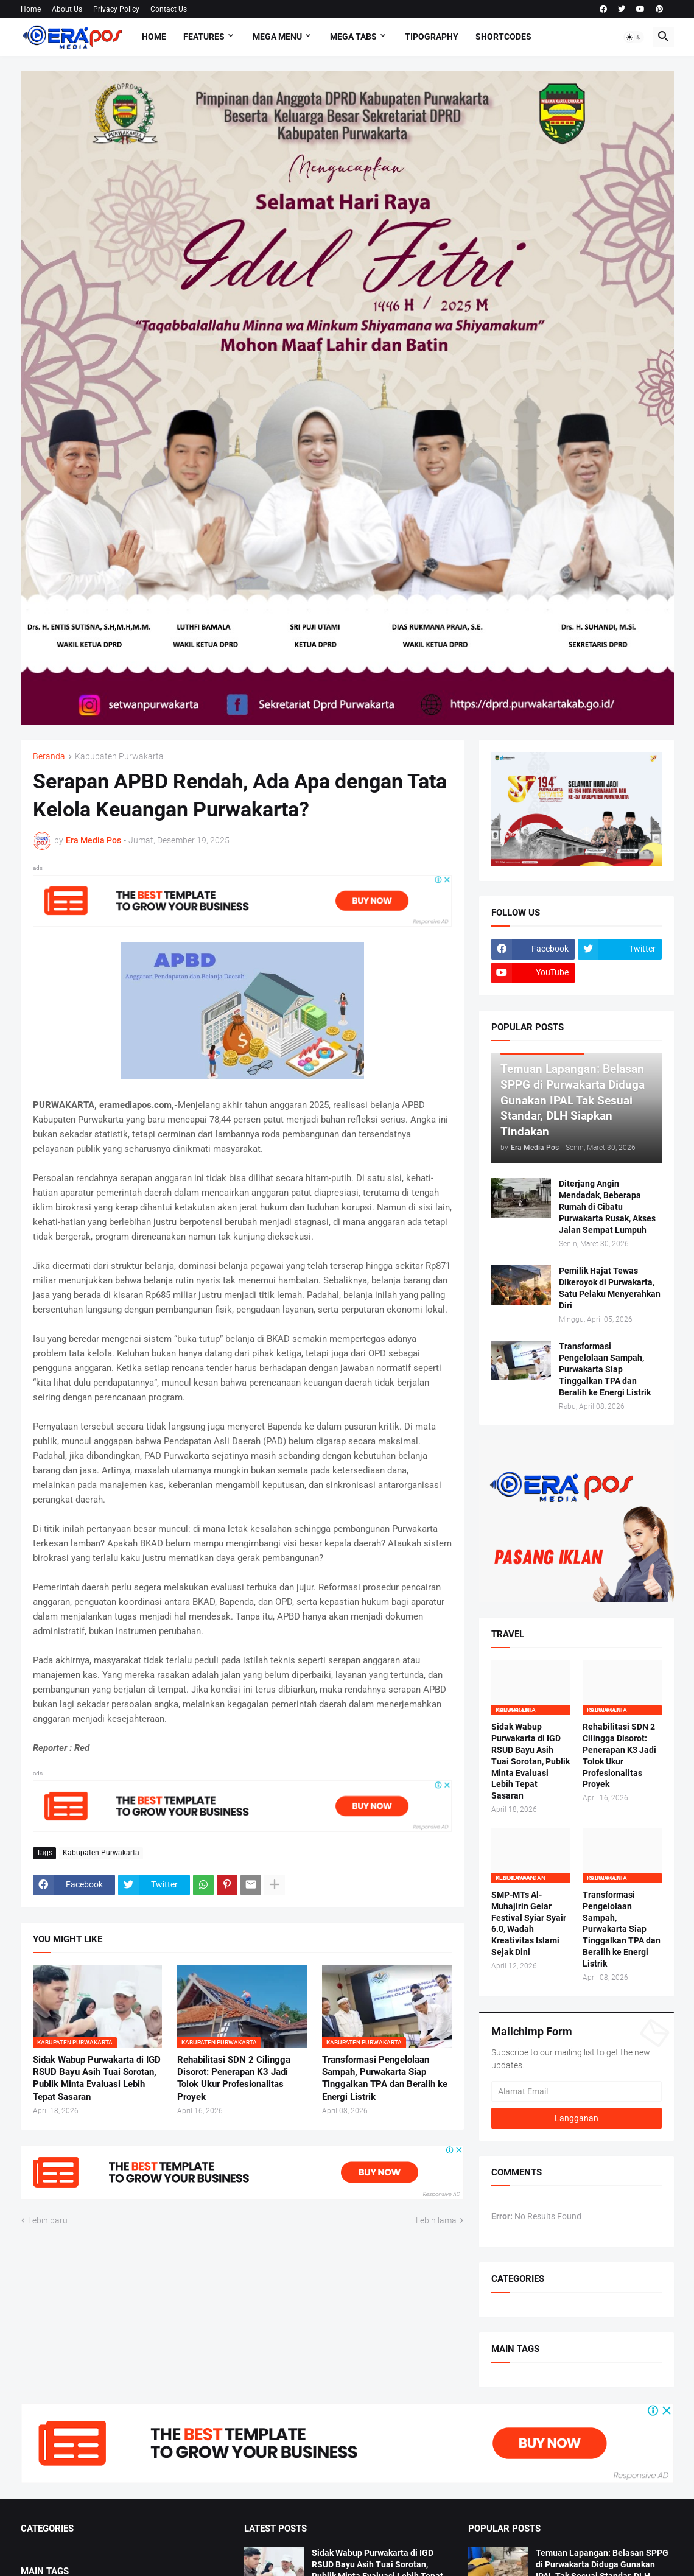 This screenshot has width=694, height=2576. I want to click on Beranda, so click(49, 756).